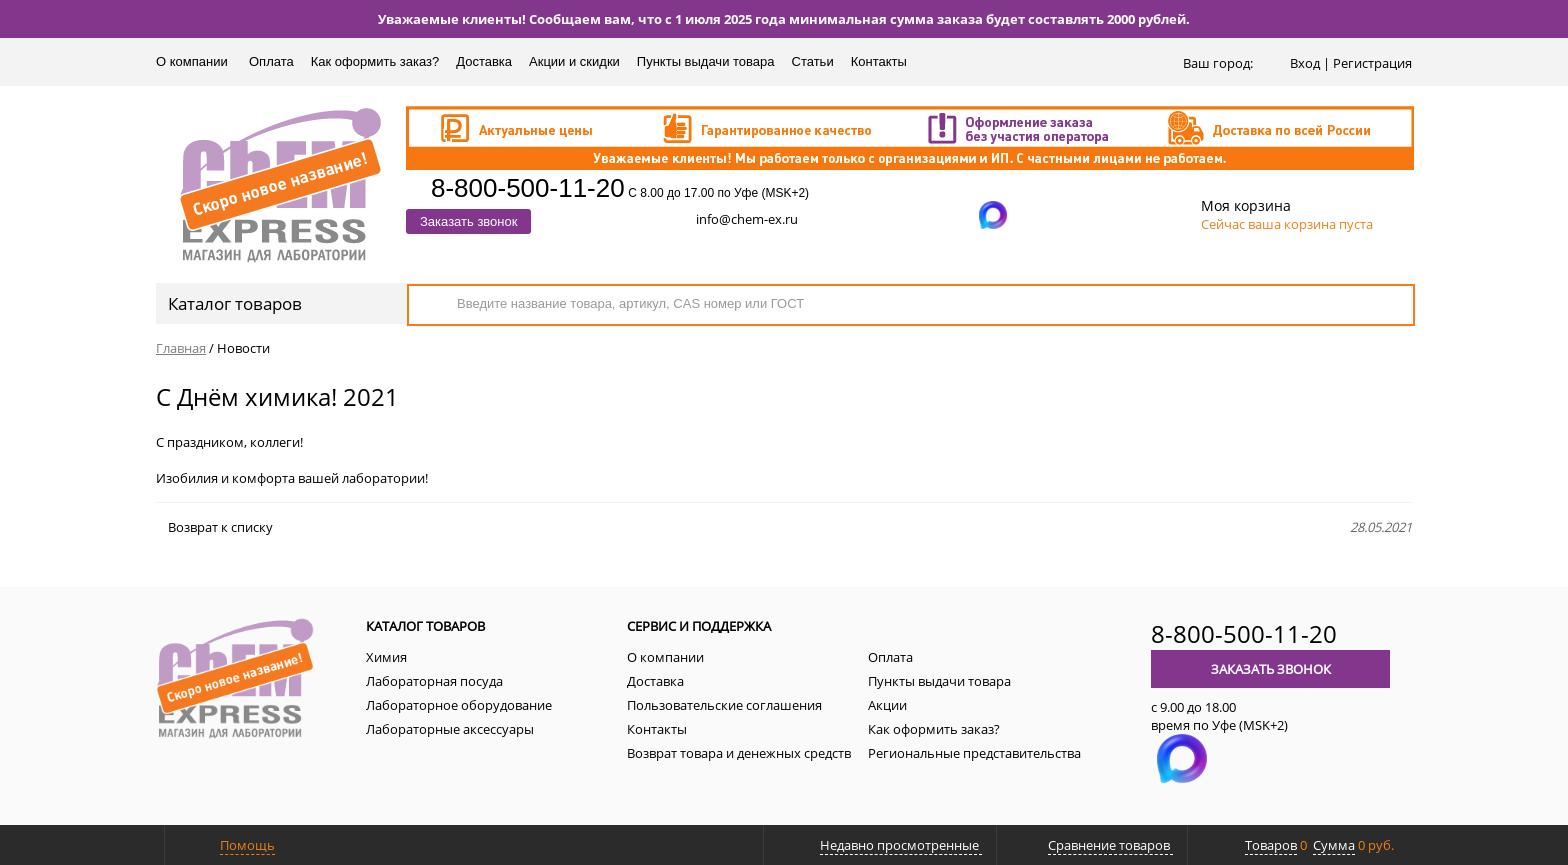 Image resolution: width=1568 pixels, height=865 pixels. Describe the element at coordinates (879, 61) in the screenshot. I see `Контакты` at that location.